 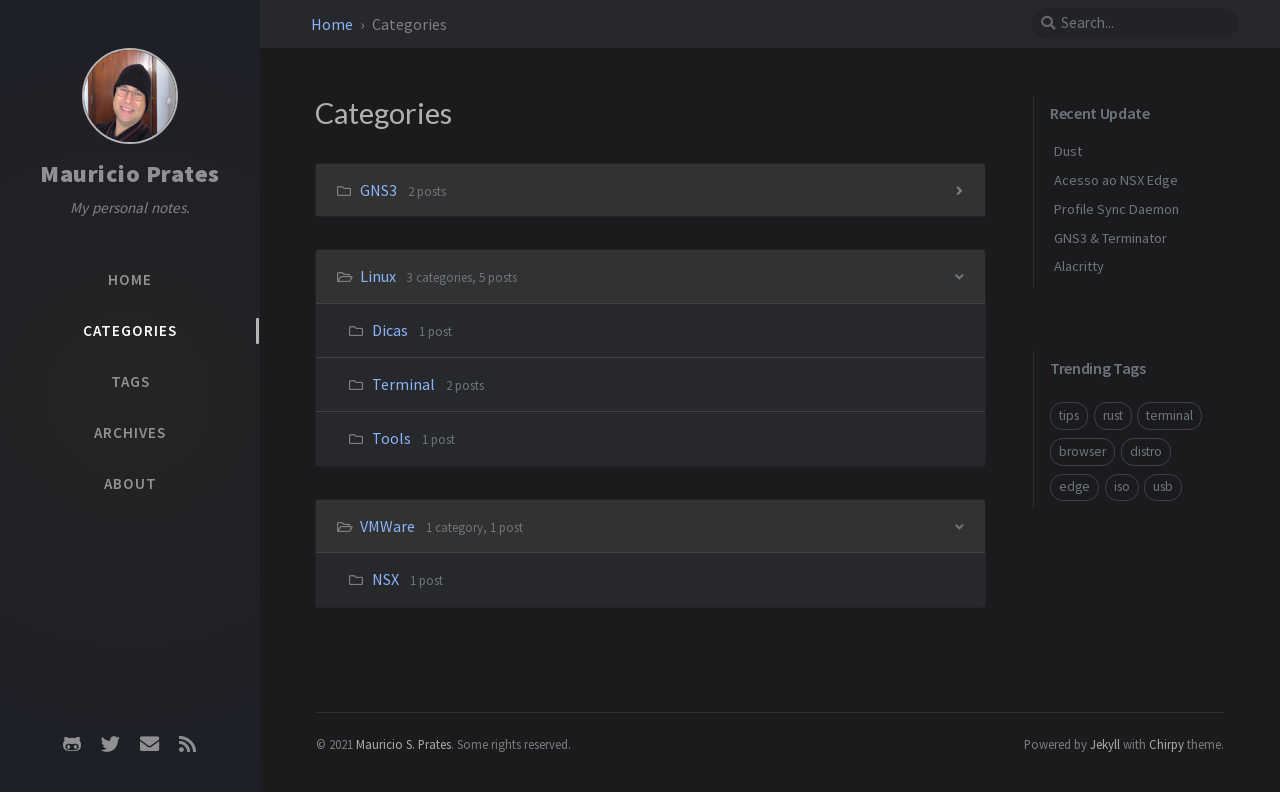 I want to click on Mauricio S. Prates, so click(x=403, y=744).